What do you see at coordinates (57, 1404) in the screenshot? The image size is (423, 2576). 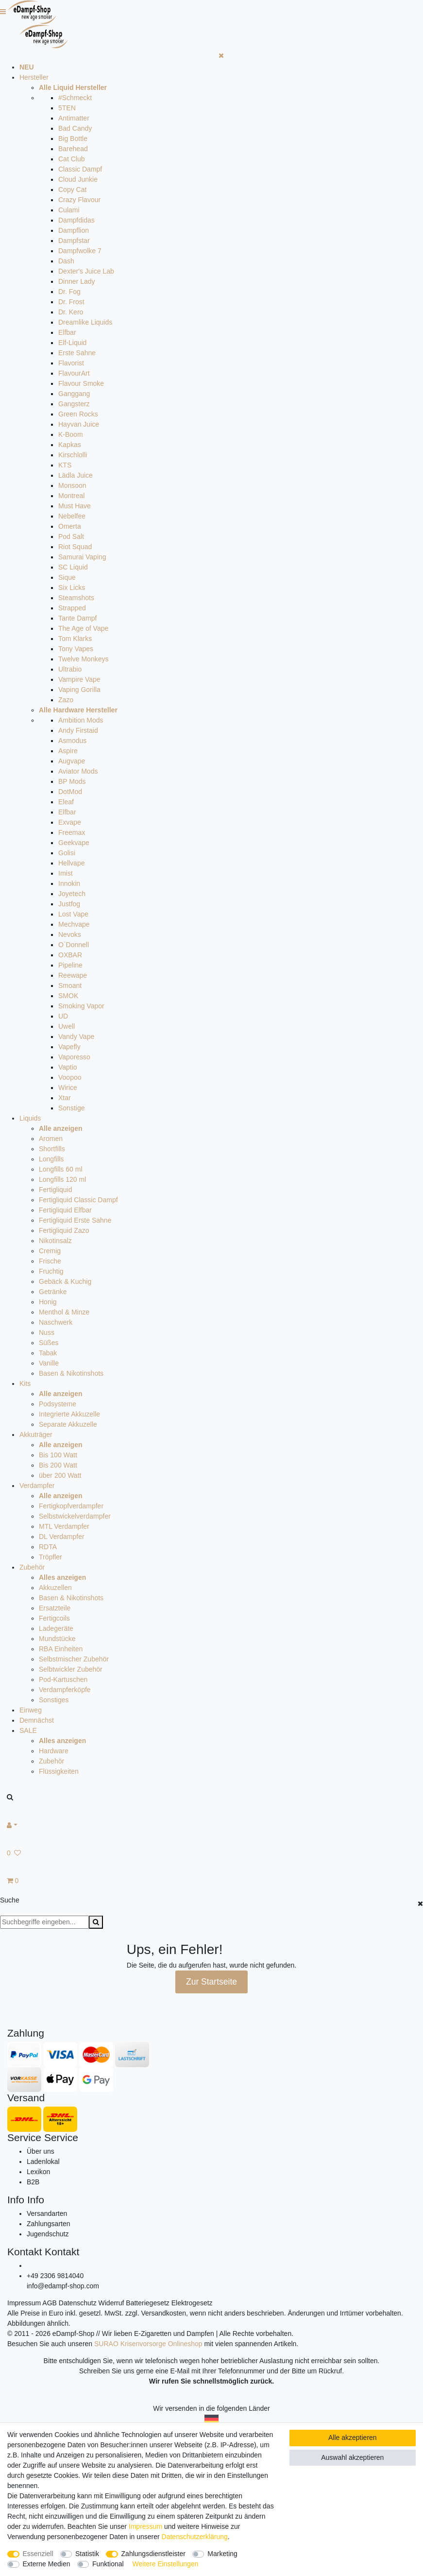 I see `Podsysteme` at bounding box center [57, 1404].